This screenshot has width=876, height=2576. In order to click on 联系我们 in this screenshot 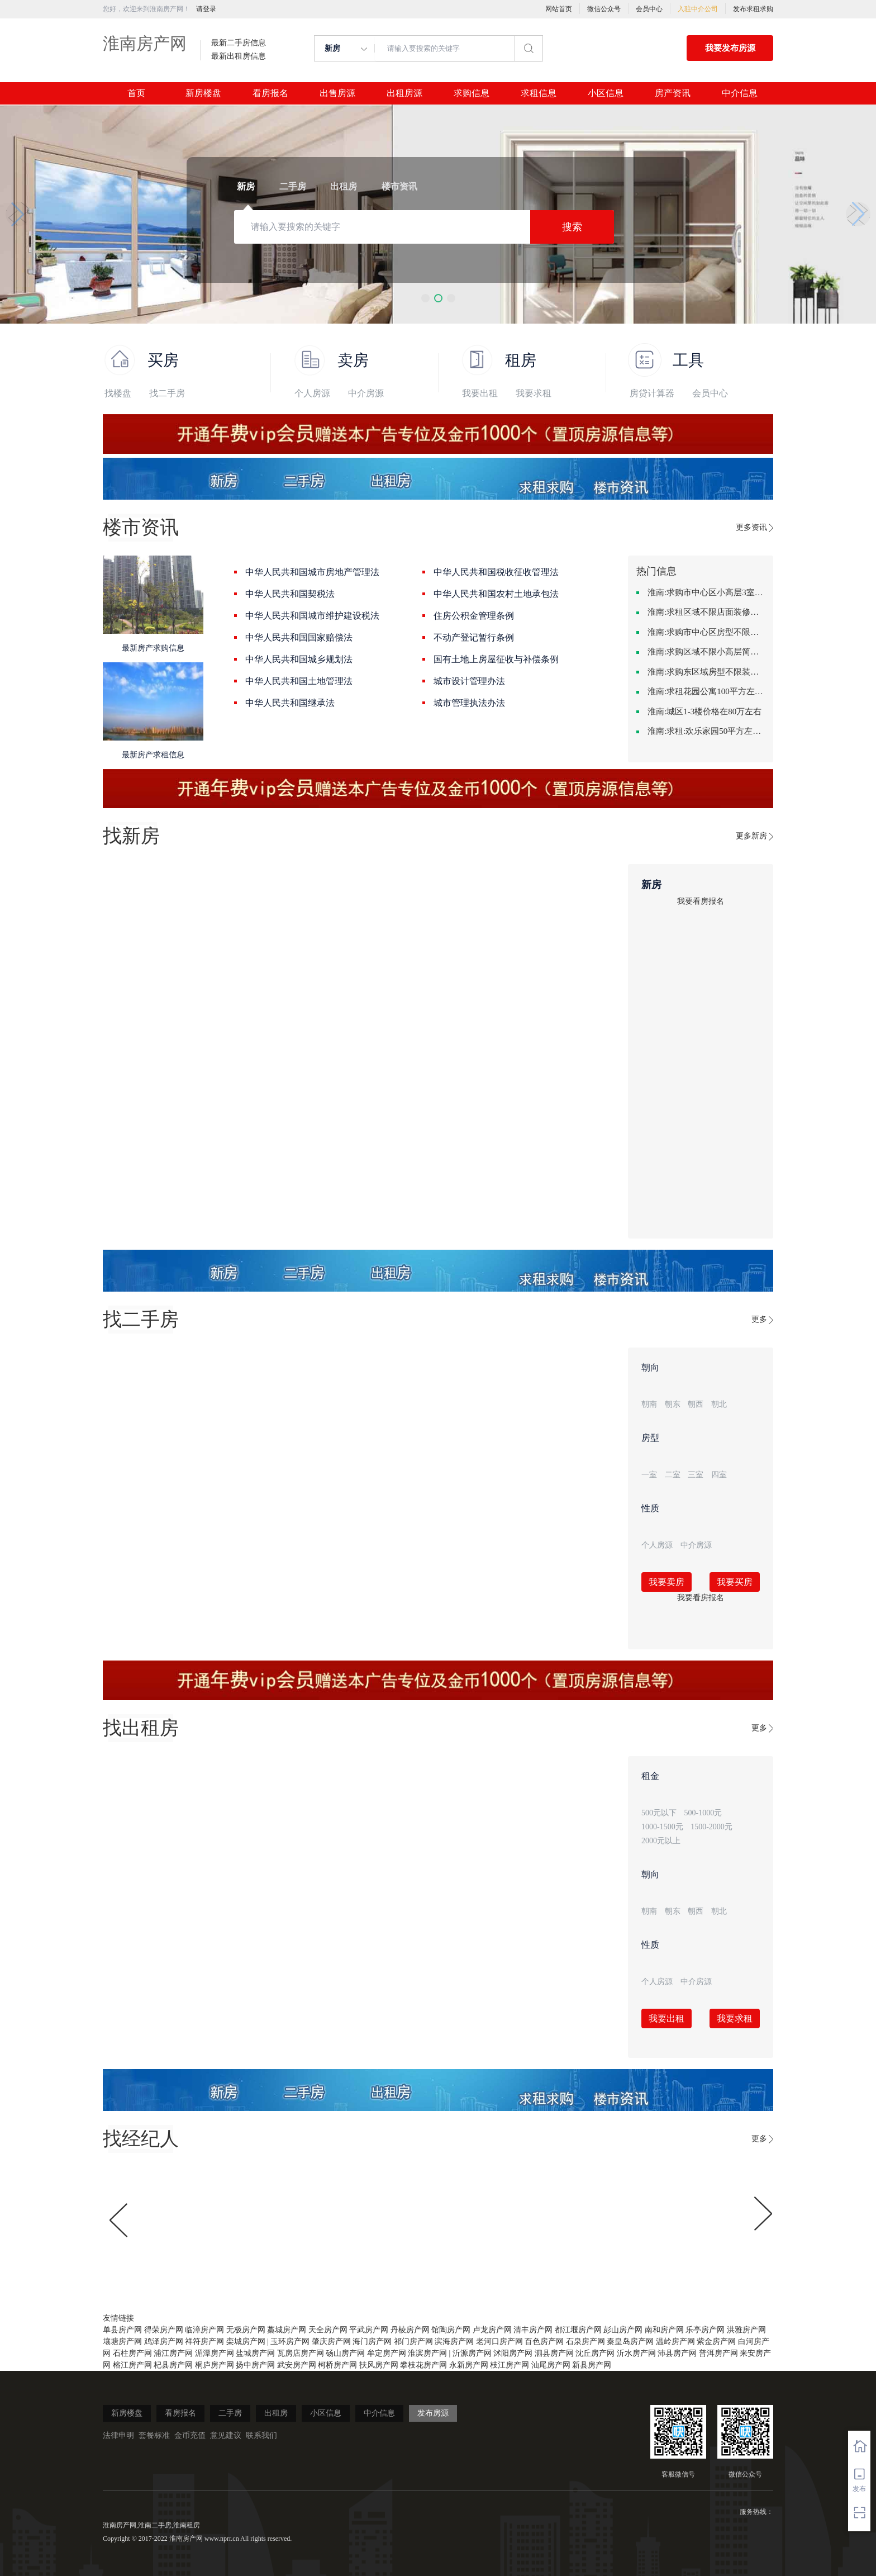, I will do `click(261, 2435)`.